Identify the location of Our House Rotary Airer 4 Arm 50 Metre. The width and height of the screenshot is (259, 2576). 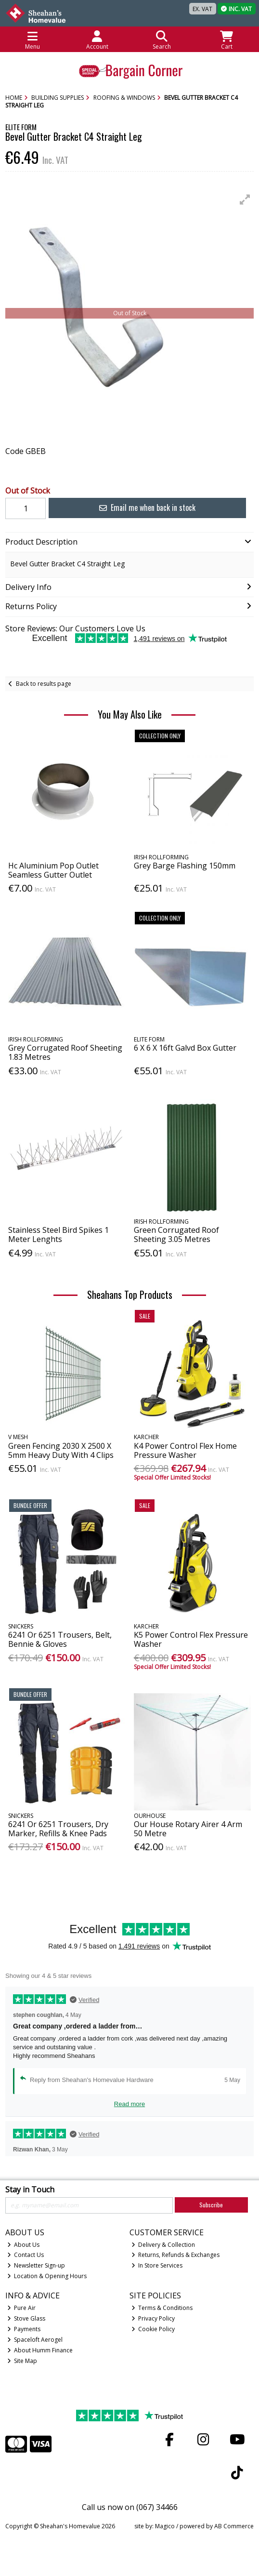
(188, 1829).